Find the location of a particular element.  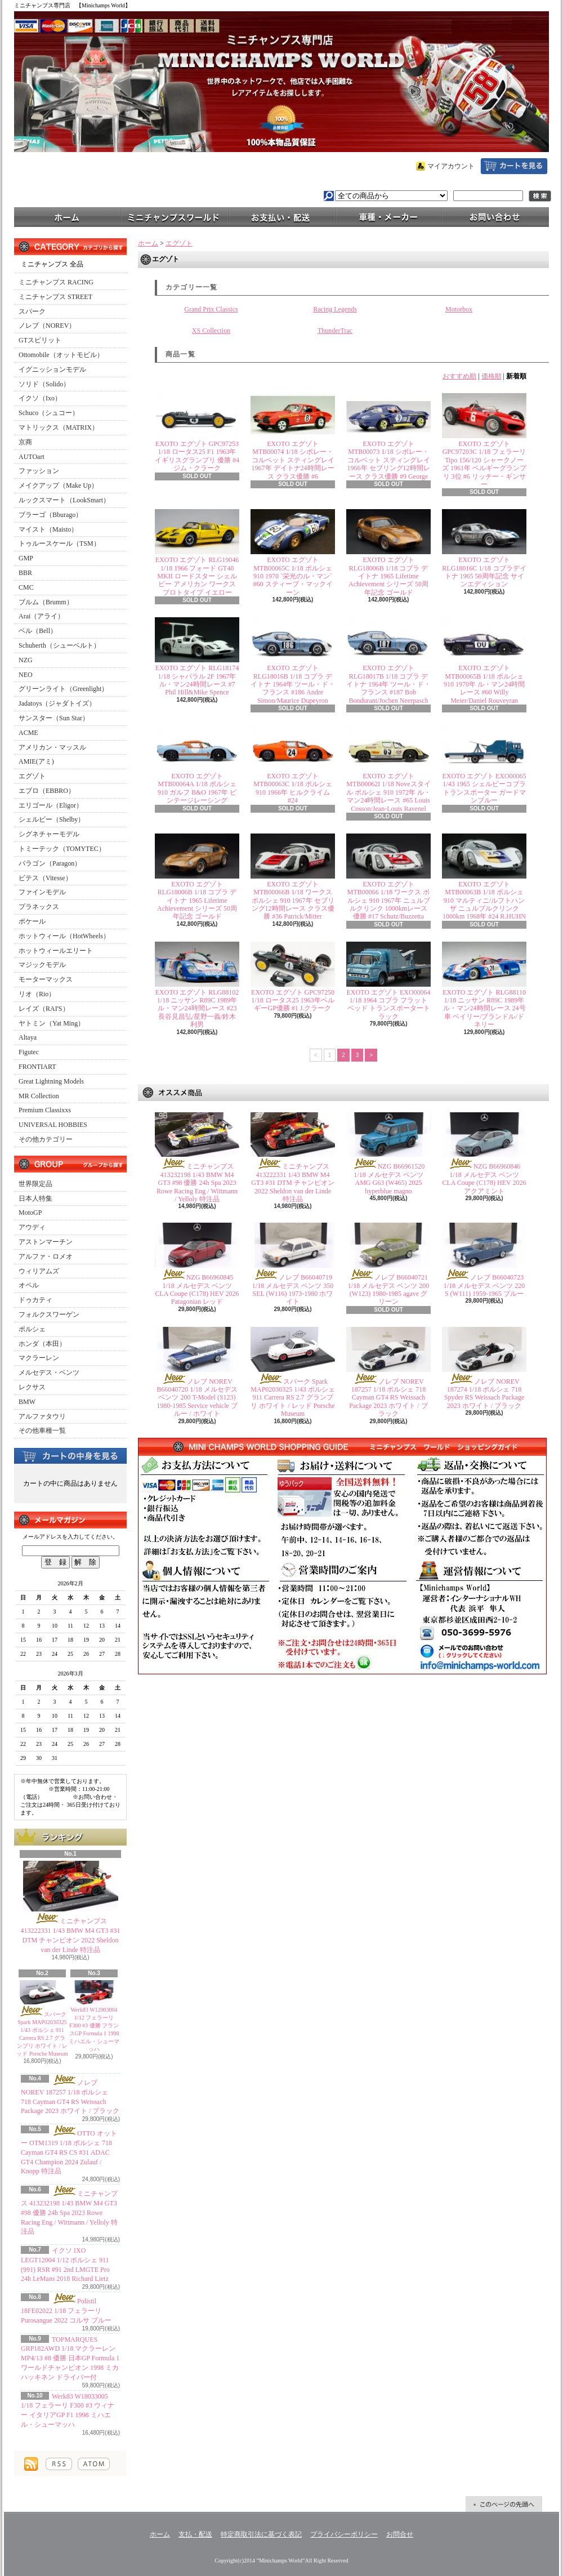

リオ（Rio） is located at coordinates (37, 994).